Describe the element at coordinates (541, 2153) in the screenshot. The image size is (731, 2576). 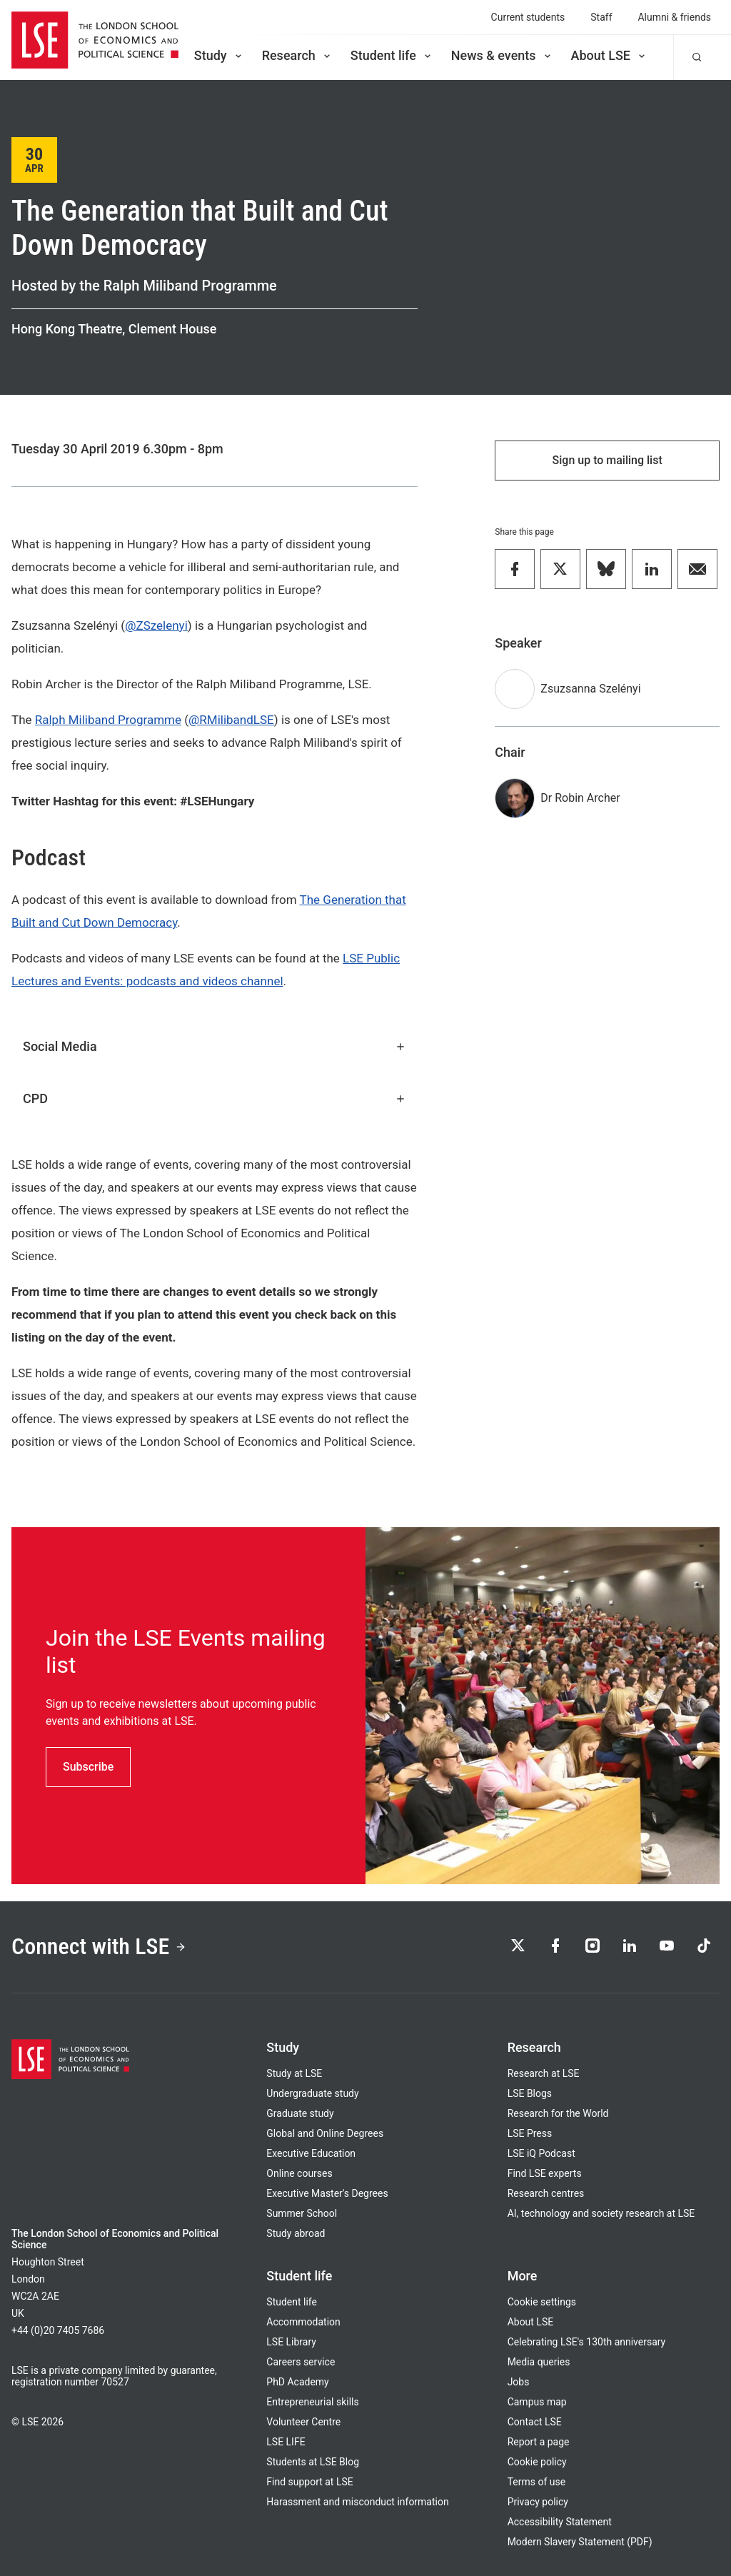
I see `LSE iQ Podcast` at that location.